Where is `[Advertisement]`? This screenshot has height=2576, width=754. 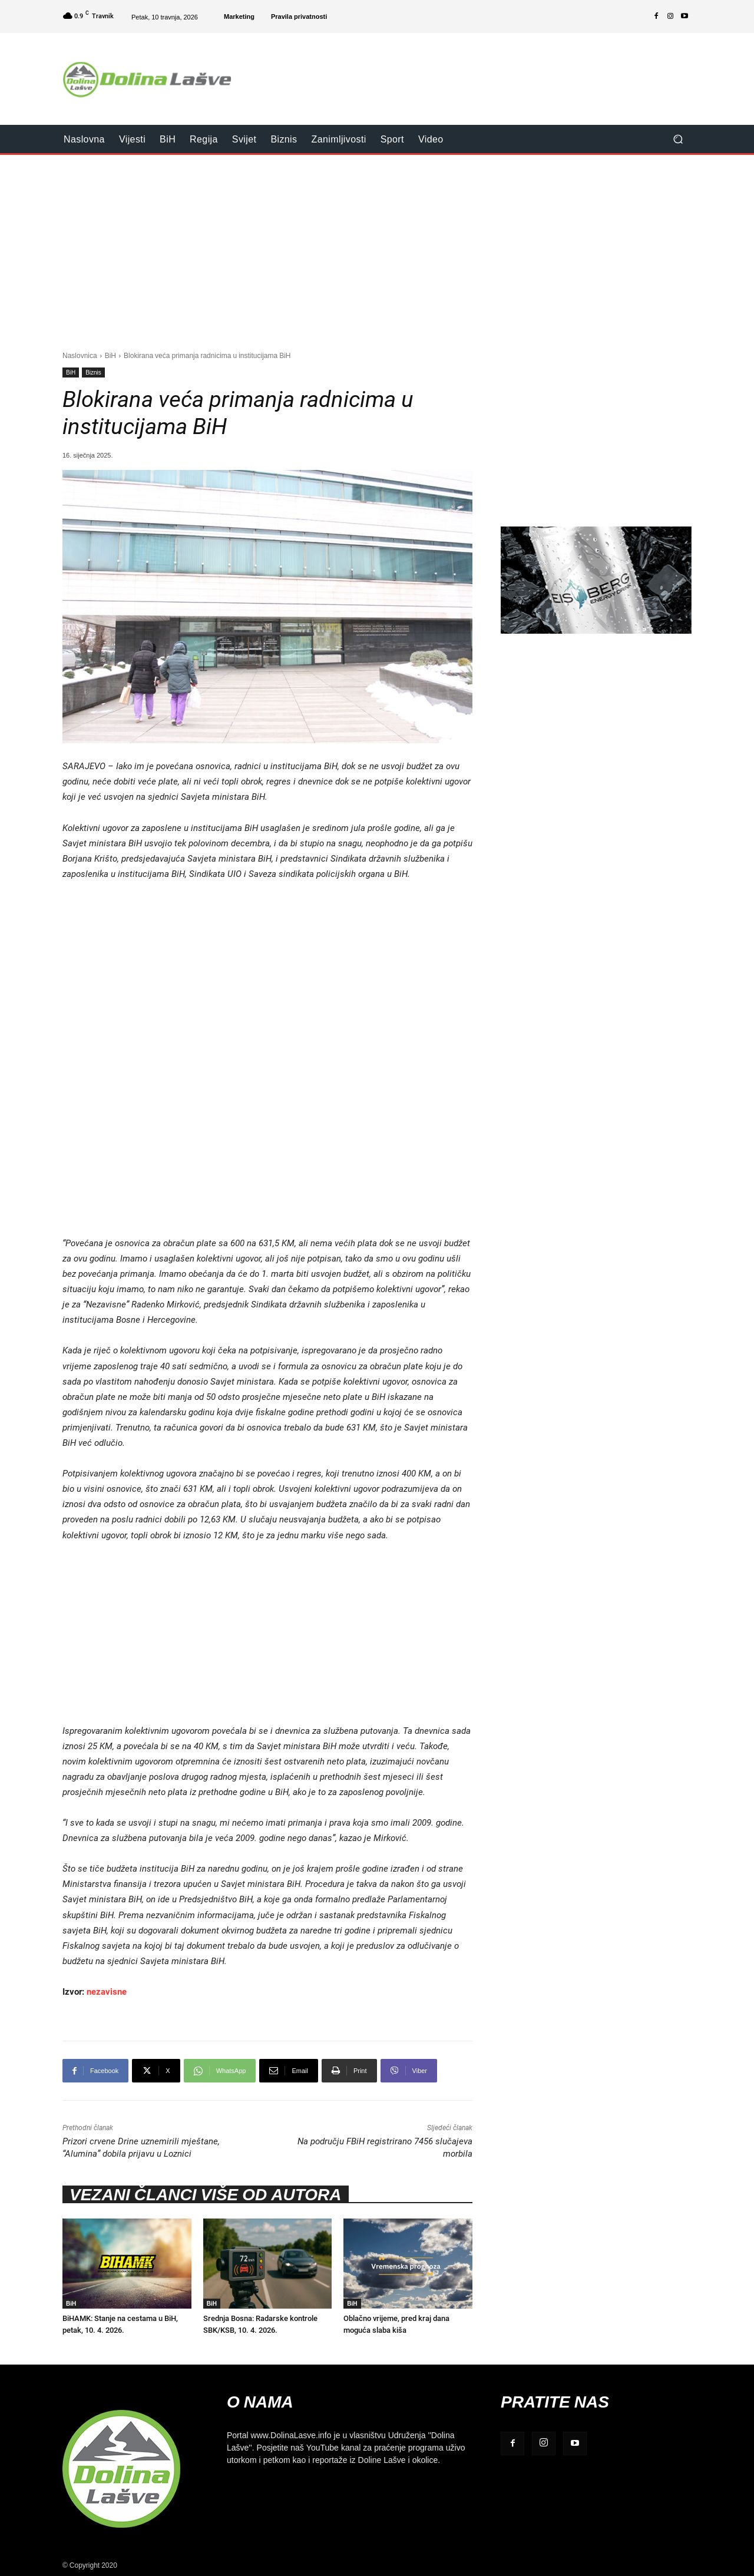 [Advertisement] is located at coordinates (475, 71).